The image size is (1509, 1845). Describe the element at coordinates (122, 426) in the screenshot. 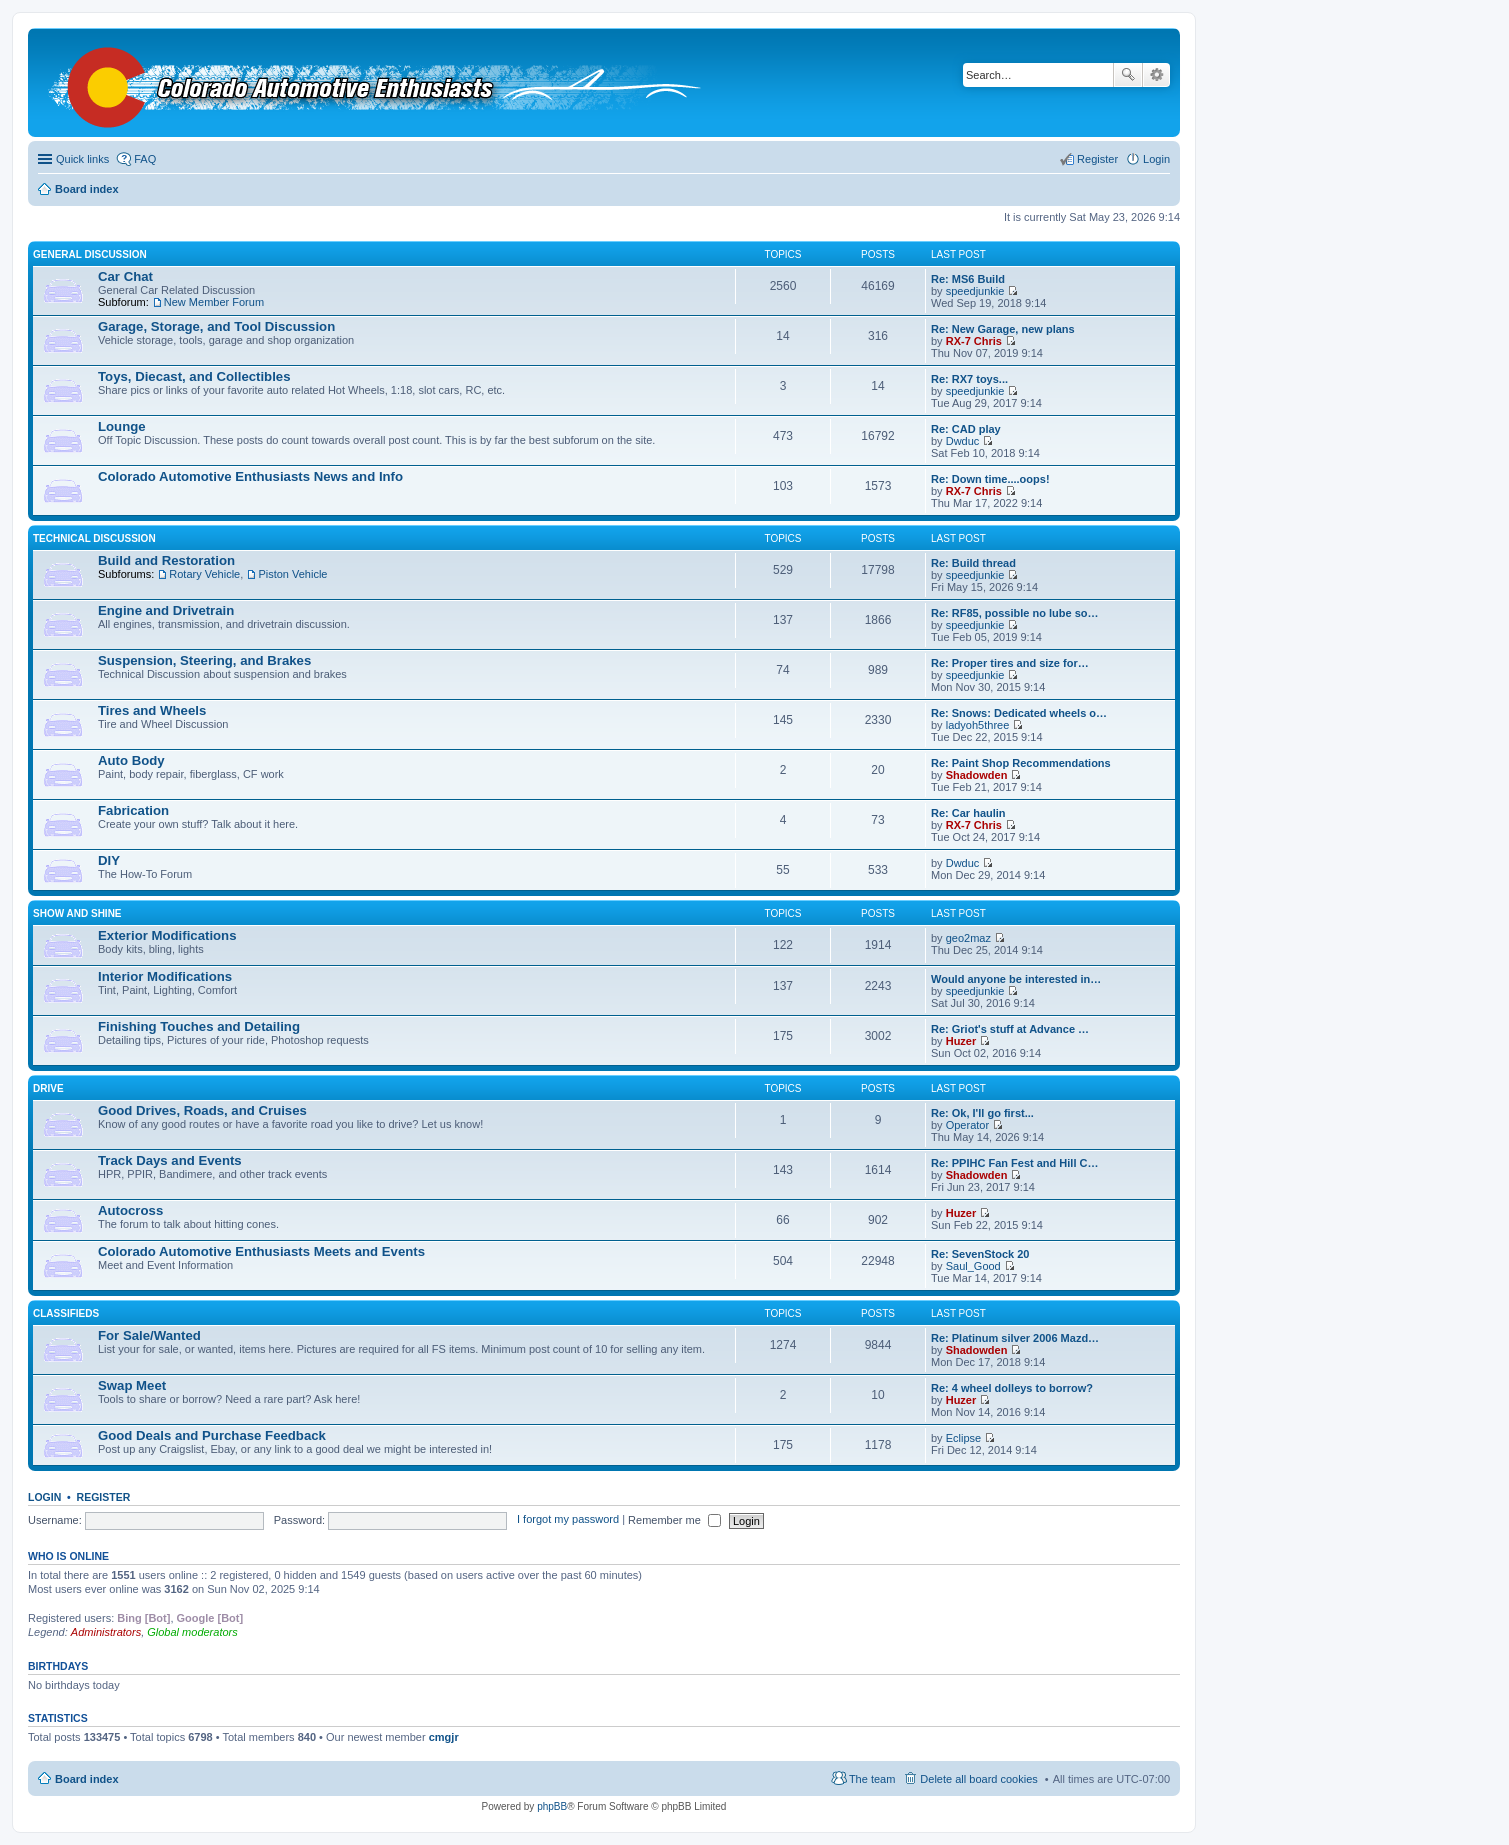

I see `Lounge` at that location.